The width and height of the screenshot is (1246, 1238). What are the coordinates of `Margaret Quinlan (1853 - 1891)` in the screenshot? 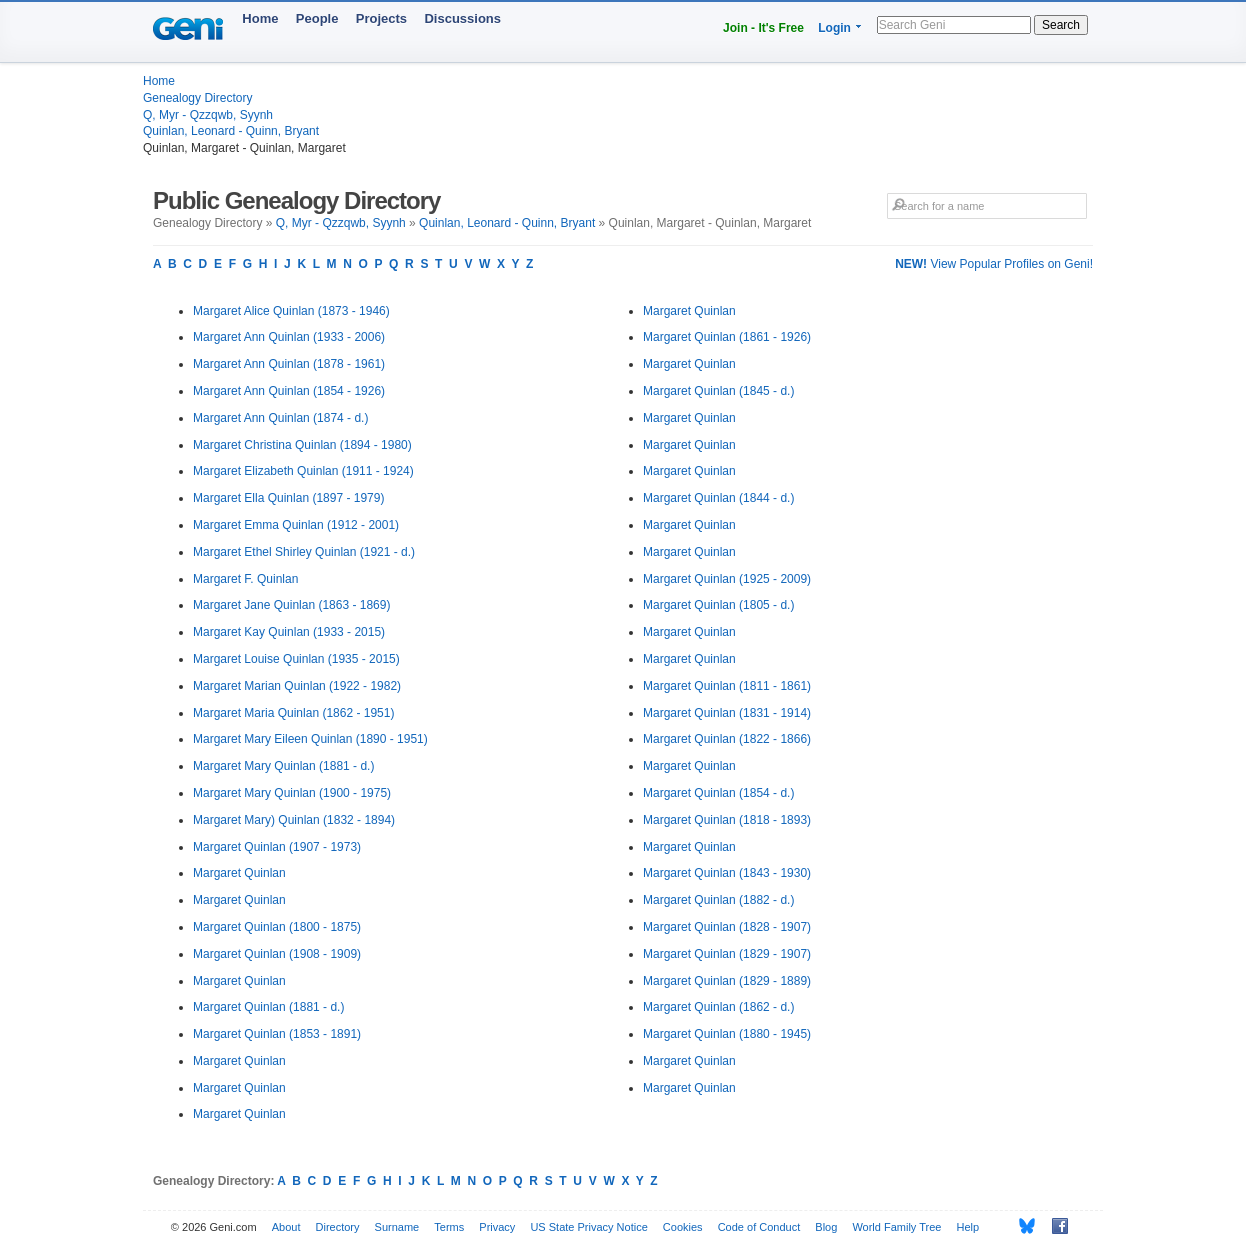 It's located at (277, 1034).